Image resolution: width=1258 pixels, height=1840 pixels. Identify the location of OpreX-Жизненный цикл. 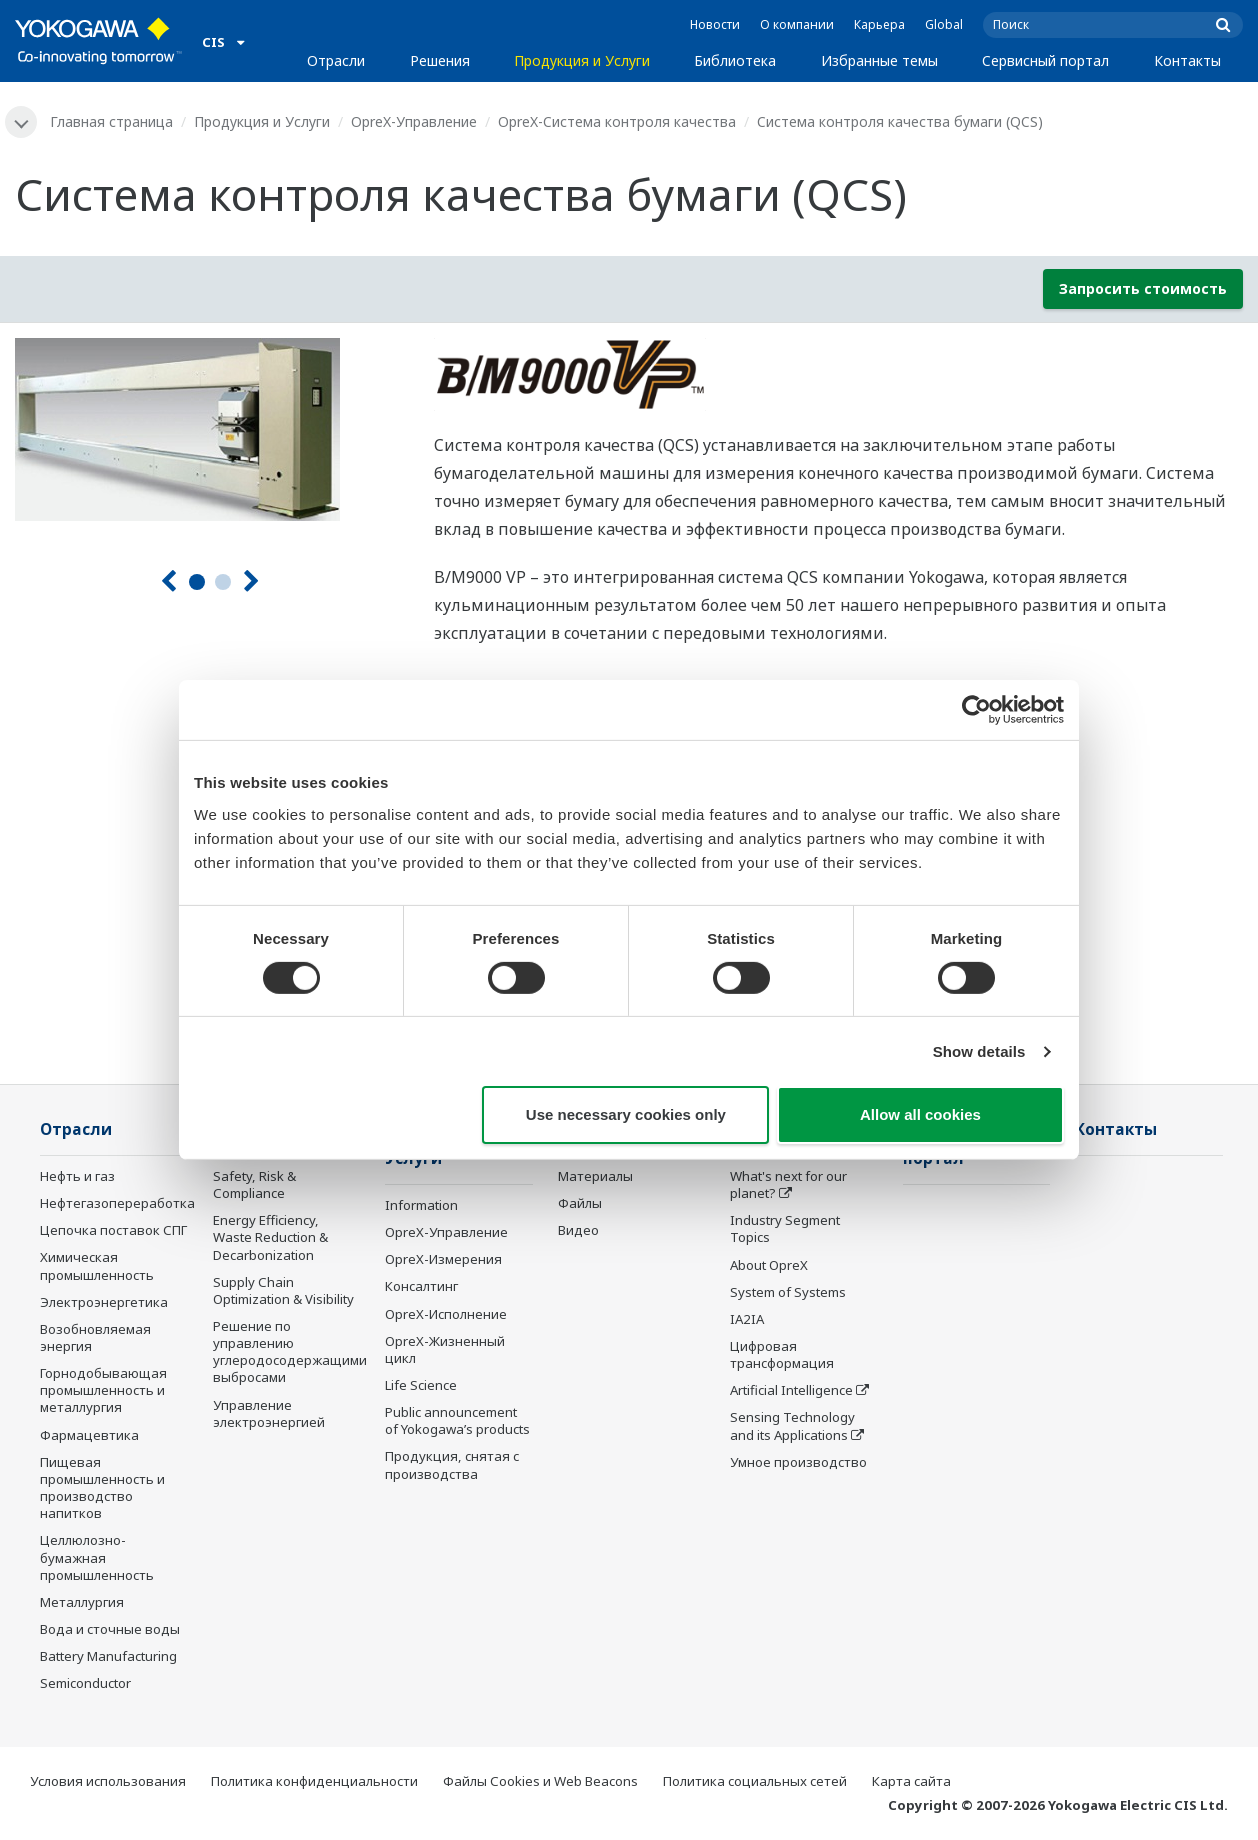
(445, 1349).